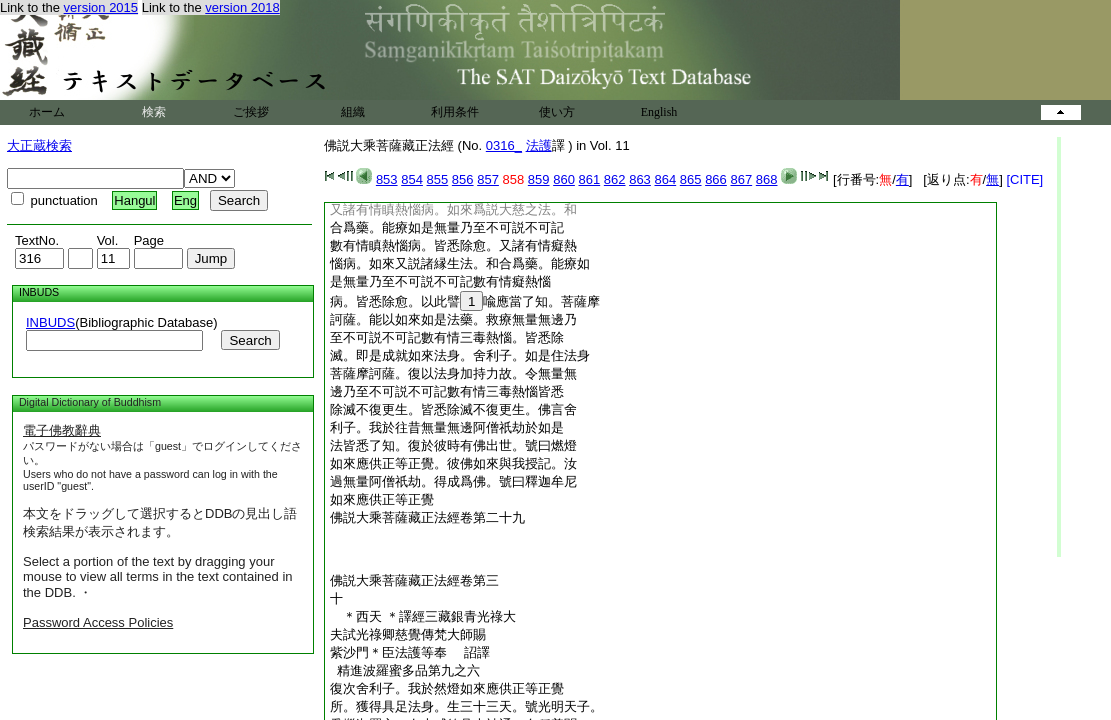 This screenshot has width=1111, height=720. I want to click on 862, so click(615, 179).